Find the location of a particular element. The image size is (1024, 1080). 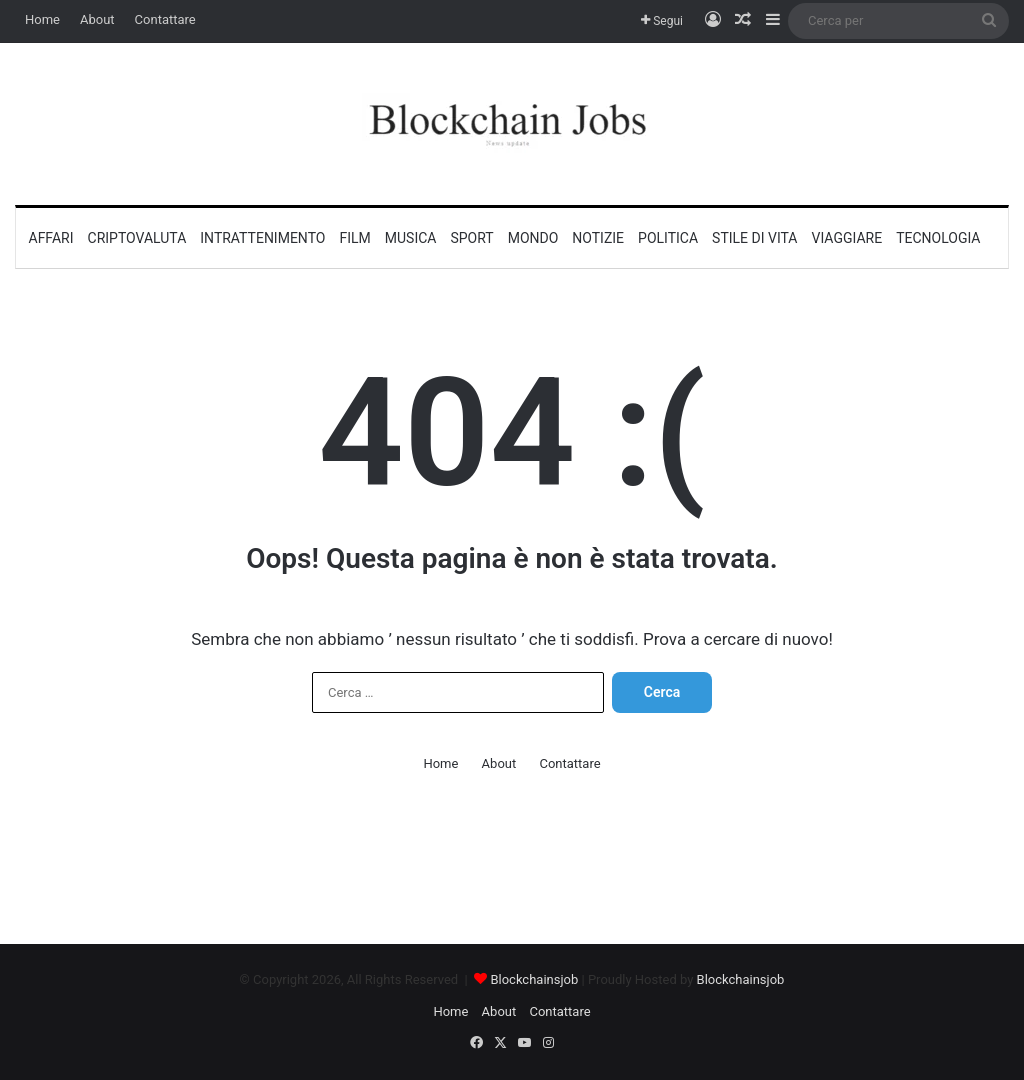

Musica is located at coordinates (411, 238).